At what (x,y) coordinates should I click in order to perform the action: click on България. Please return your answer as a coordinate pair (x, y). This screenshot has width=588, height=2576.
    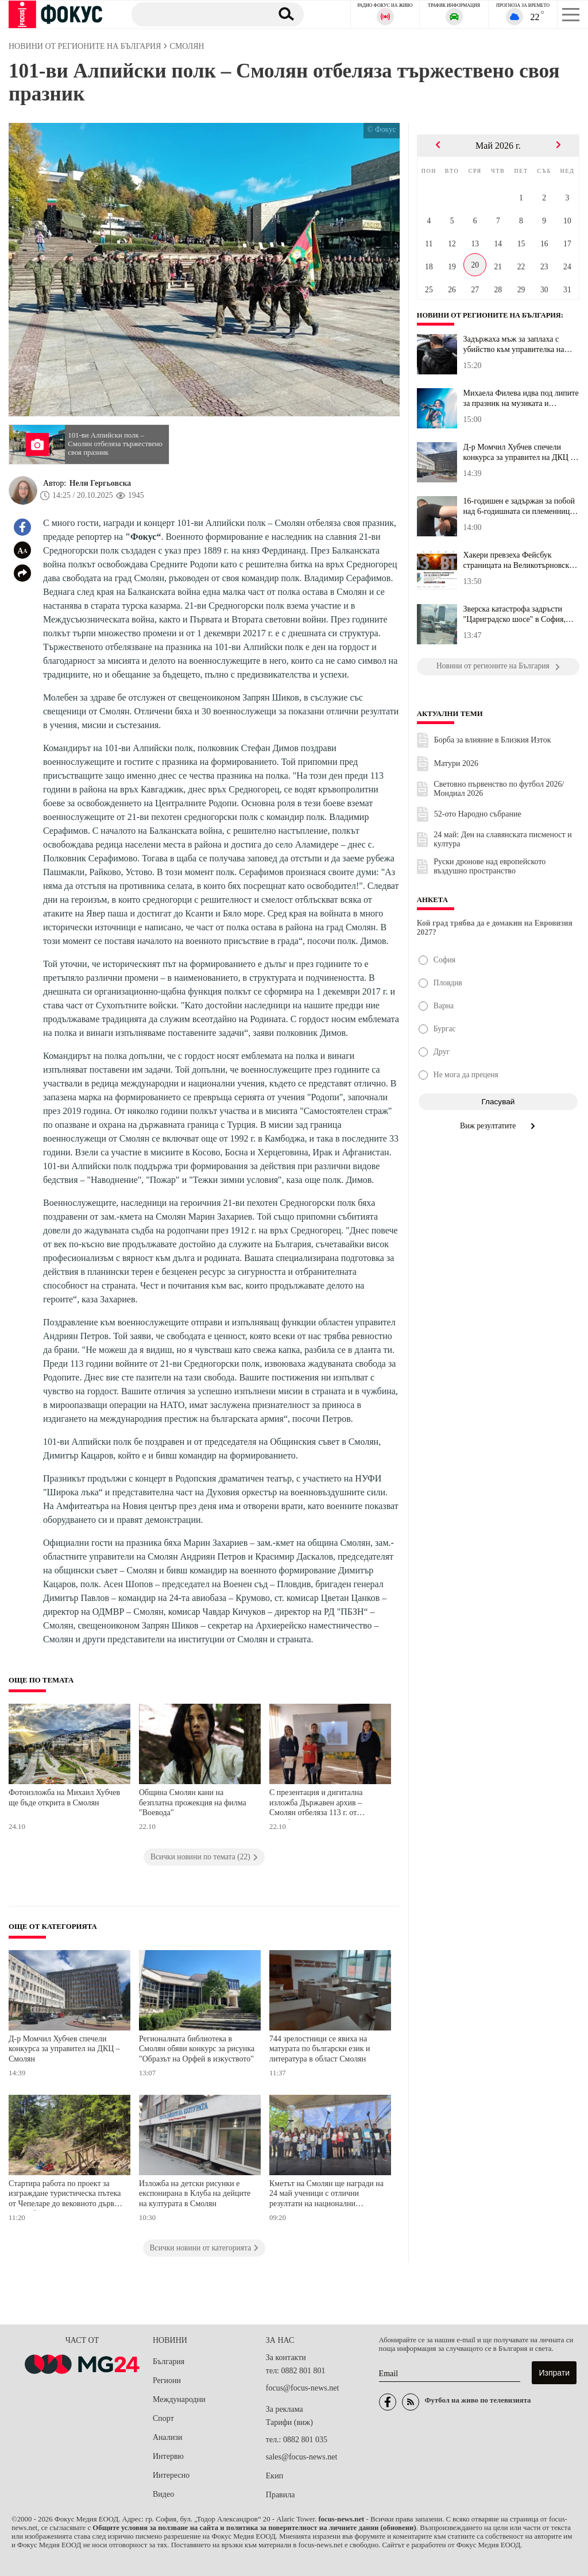
    Looking at the image, I should click on (168, 2361).